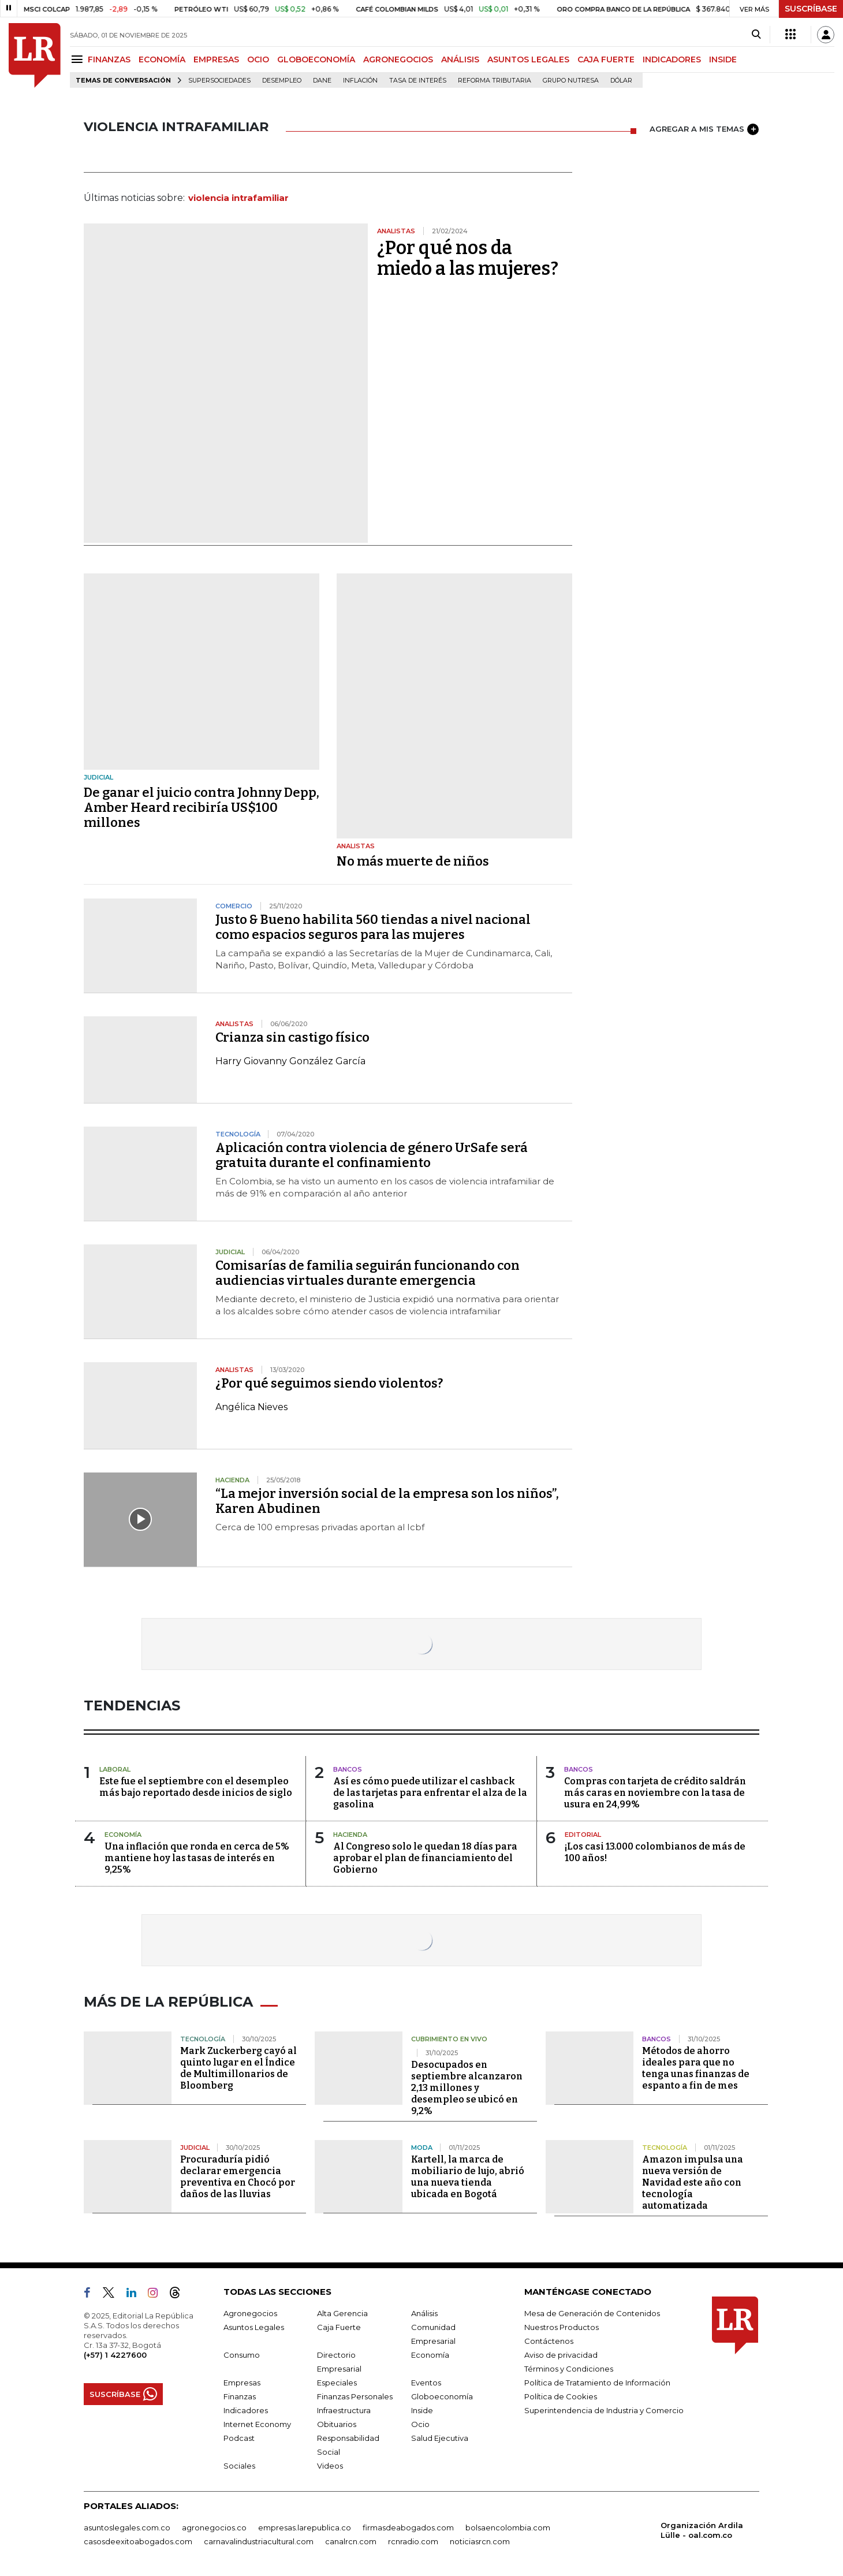 The image size is (843, 2576). Describe the element at coordinates (467, 2087) in the screenshot. I see `Desocupados en septiembre alcanzaron 2,13 millones y desempleo se ubicó en 9,2%` at that location.